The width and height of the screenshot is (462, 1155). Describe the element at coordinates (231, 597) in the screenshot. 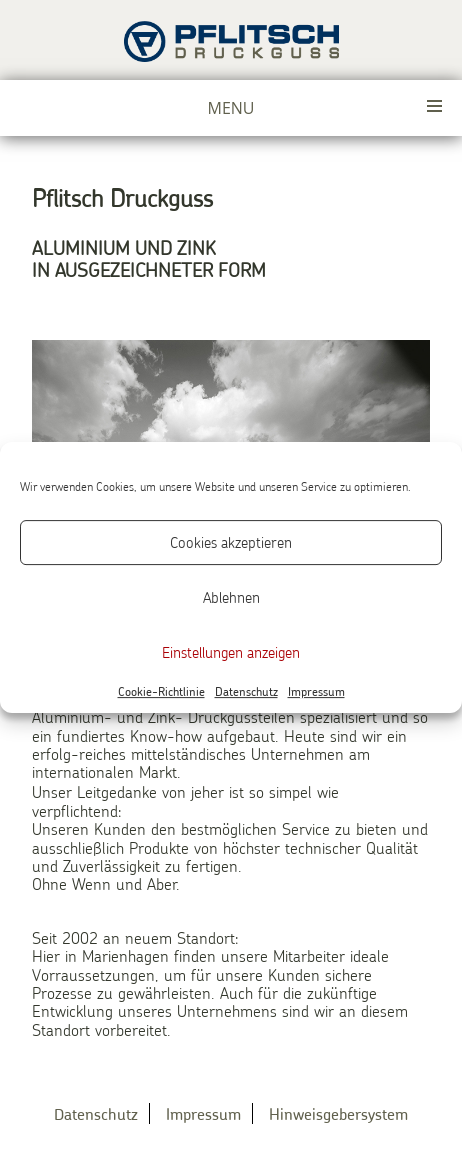

I see `Ablehnen` at that location.